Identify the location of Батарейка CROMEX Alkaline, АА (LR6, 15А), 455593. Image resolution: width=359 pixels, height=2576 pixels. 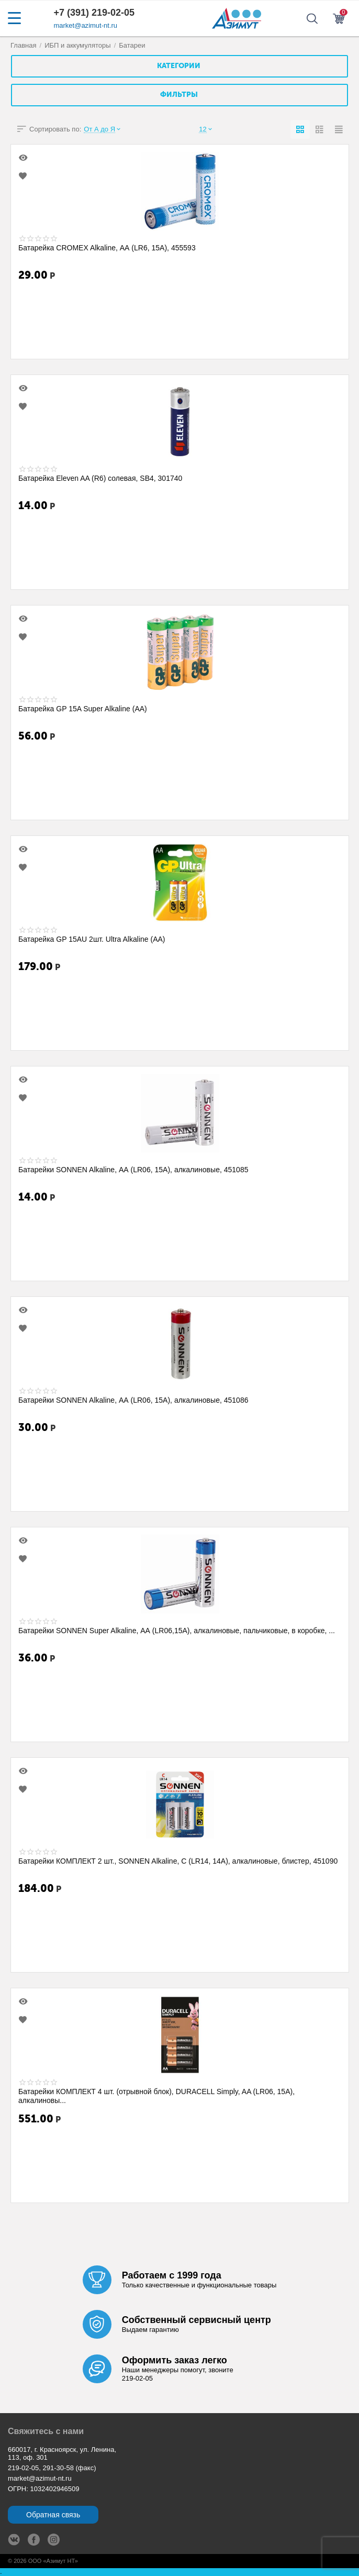
(107, 248).